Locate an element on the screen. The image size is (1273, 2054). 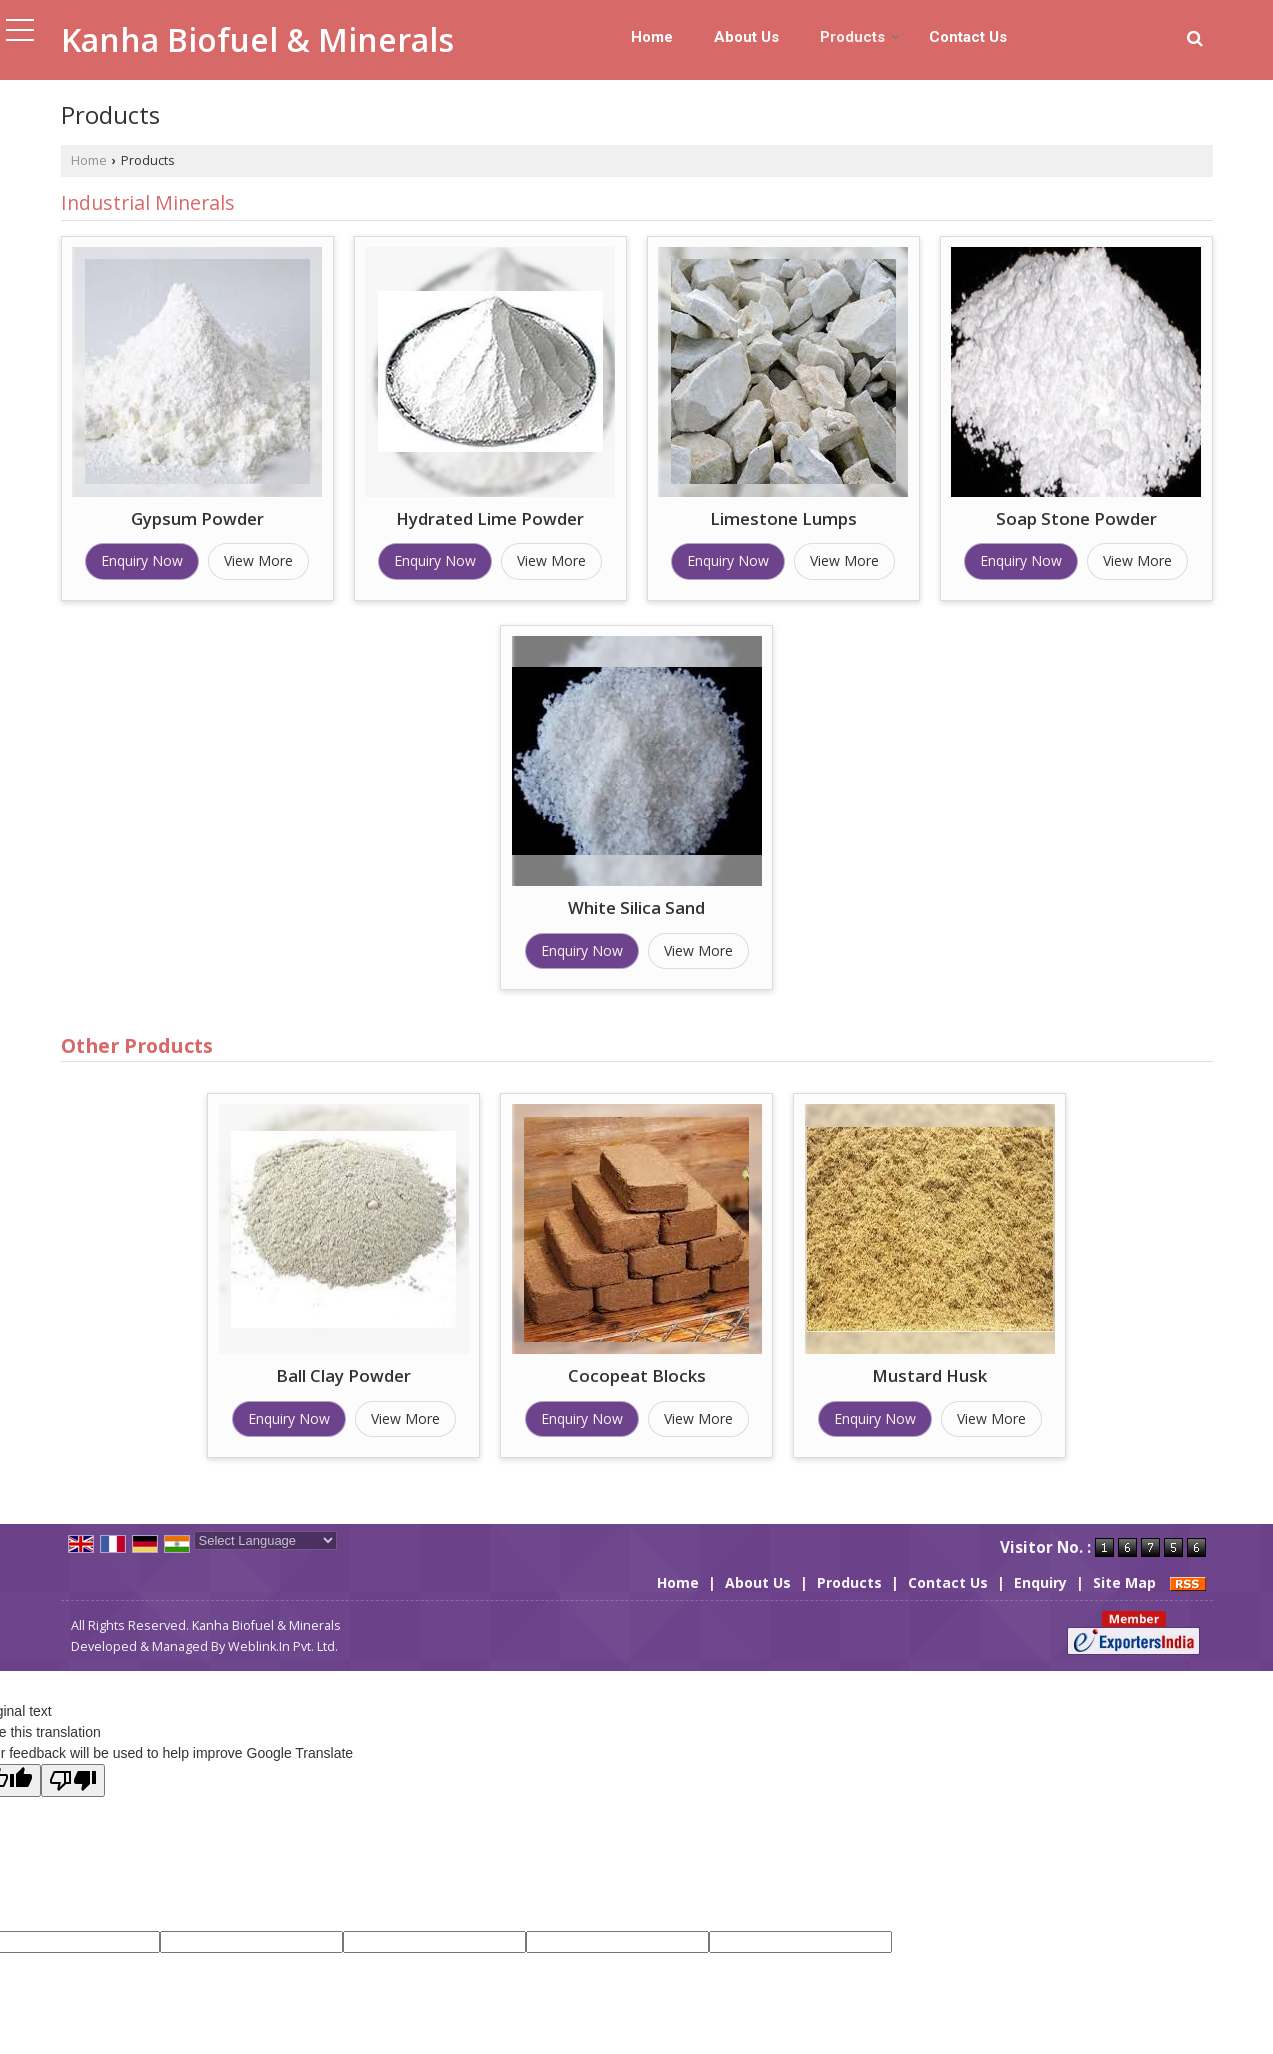
Home is located at coordinates (652, 37).